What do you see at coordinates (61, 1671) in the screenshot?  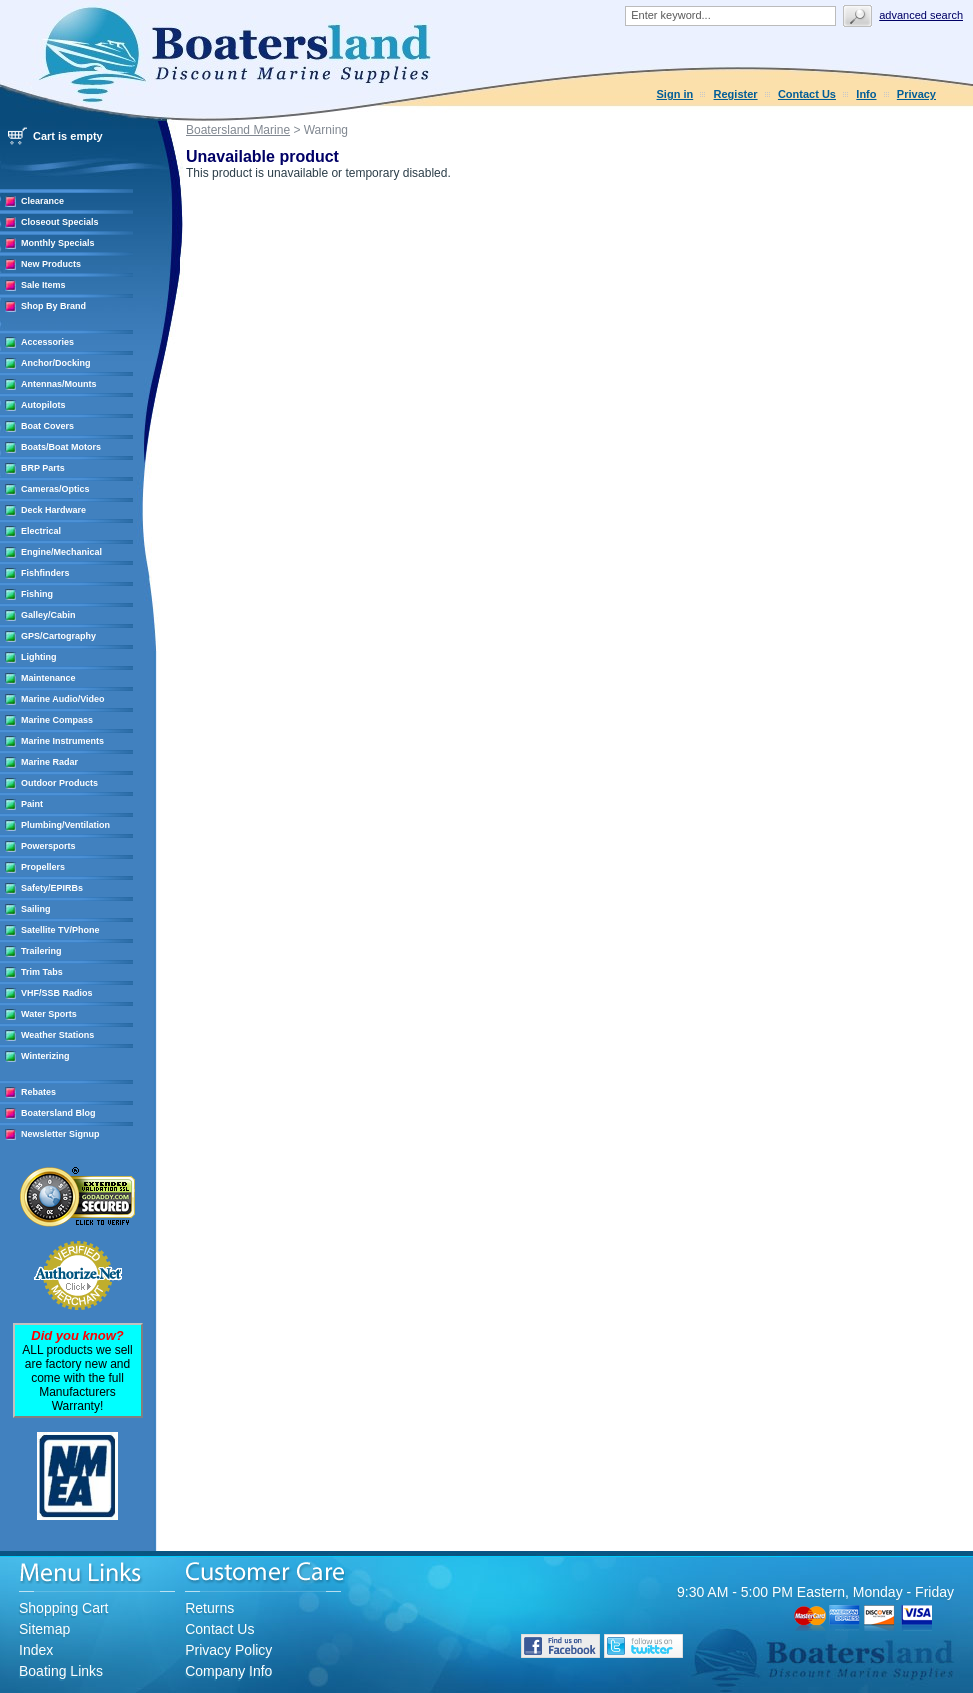 I see `Boating Links` at bounding box center [61, 1671].